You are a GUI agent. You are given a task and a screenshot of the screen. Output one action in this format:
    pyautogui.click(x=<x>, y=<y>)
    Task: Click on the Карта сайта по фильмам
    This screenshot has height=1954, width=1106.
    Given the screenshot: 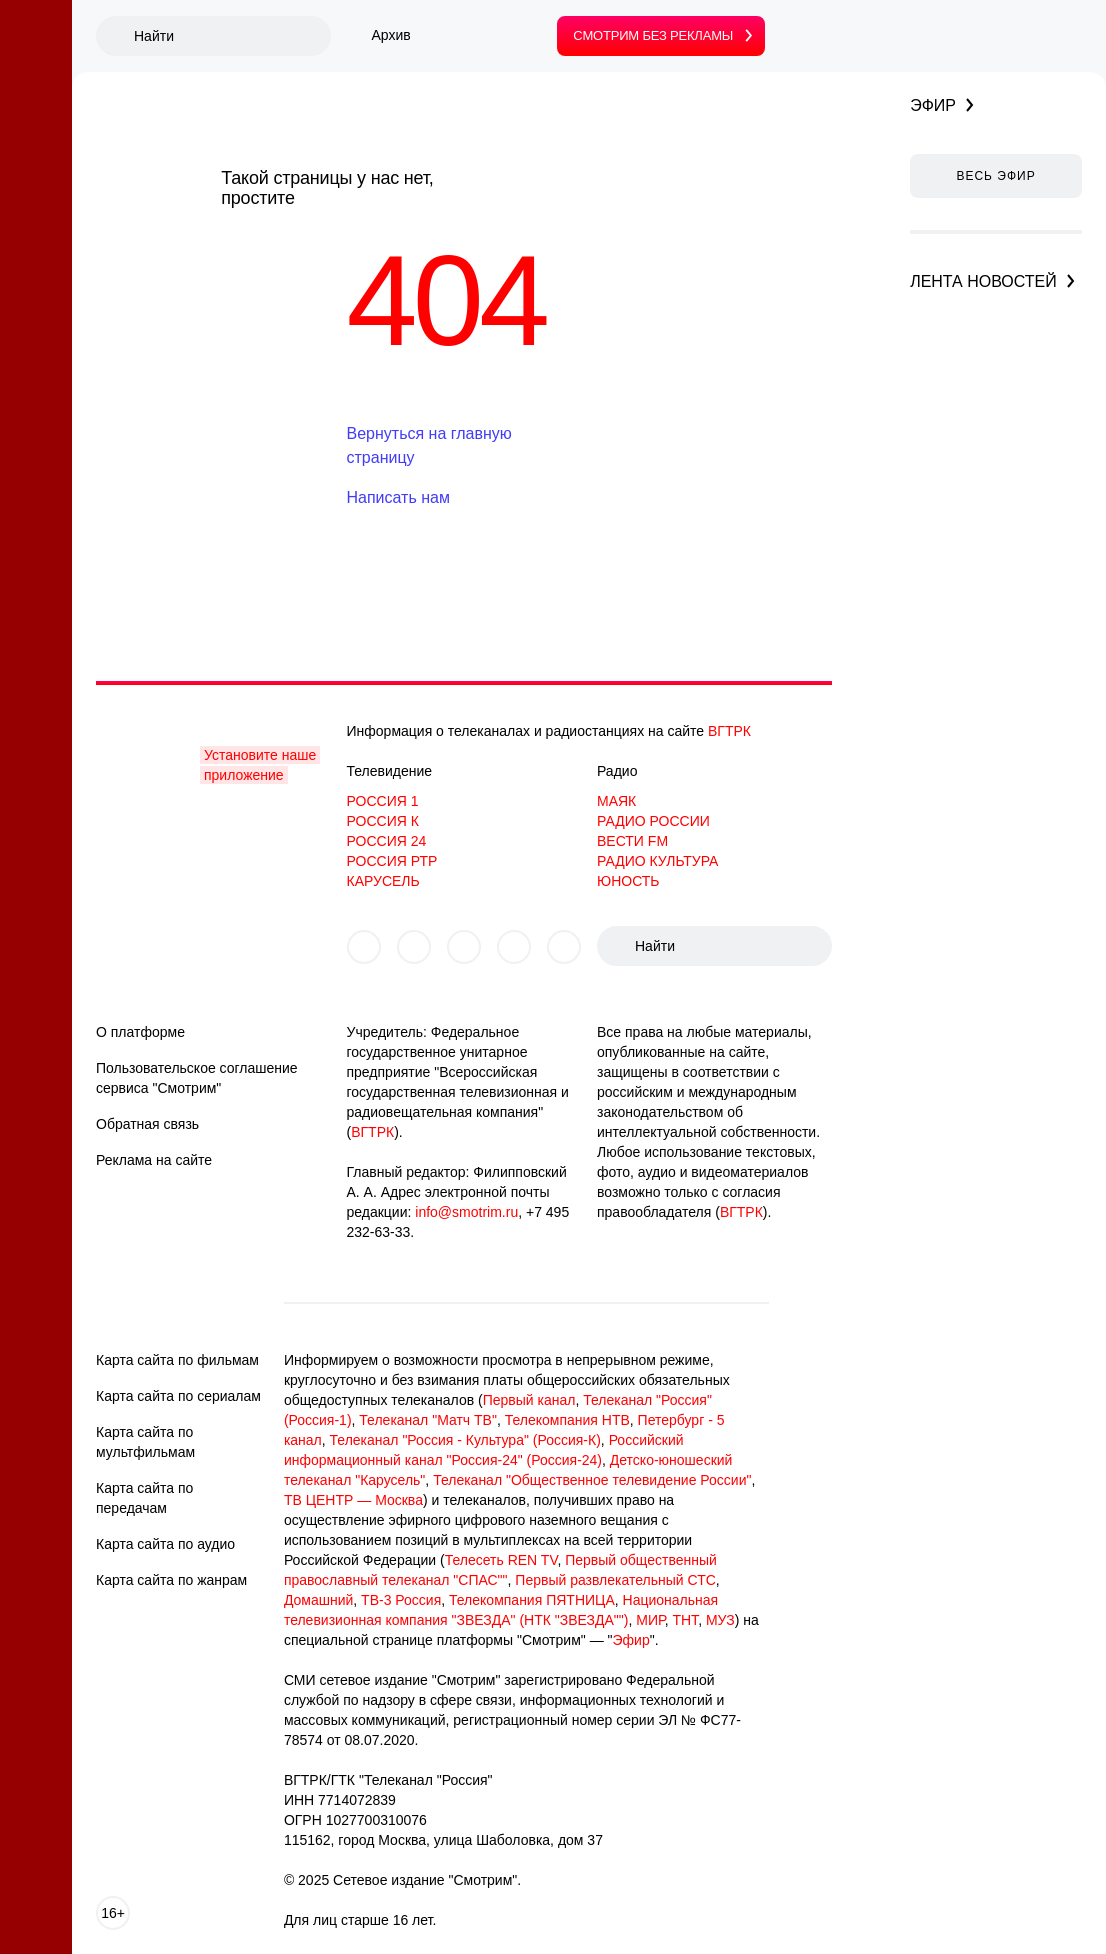 What is the action you would take?
    pyautogui.click(x=177, y=1360)
    